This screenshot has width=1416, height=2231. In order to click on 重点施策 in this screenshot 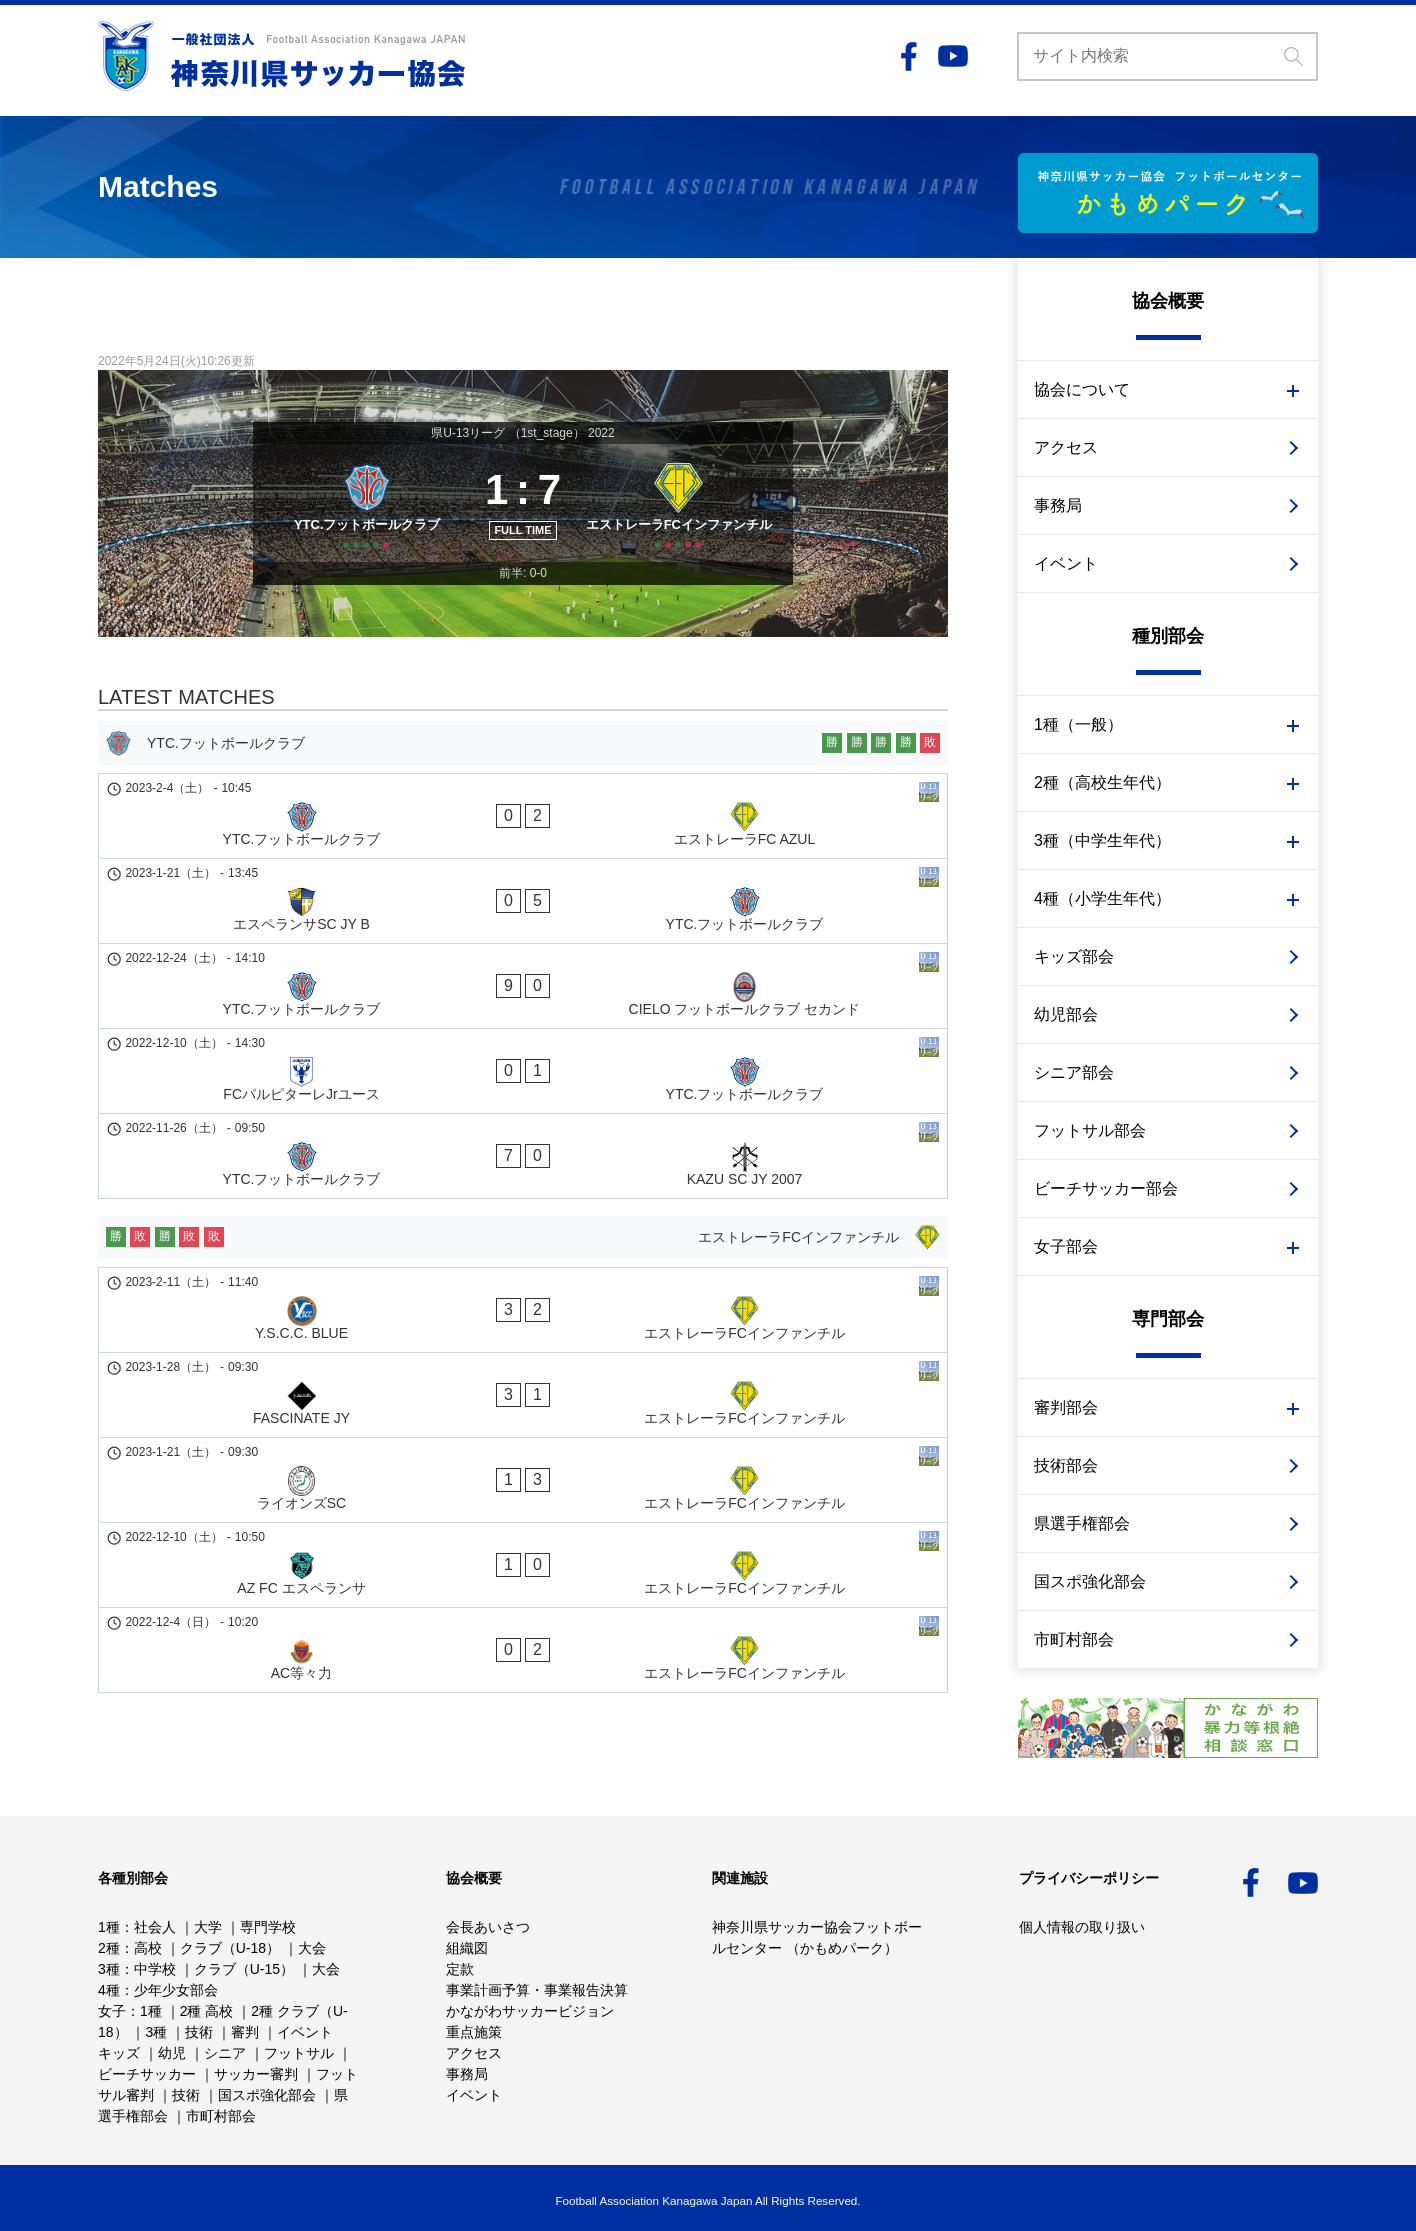, I will do `click(474, 2032)`.